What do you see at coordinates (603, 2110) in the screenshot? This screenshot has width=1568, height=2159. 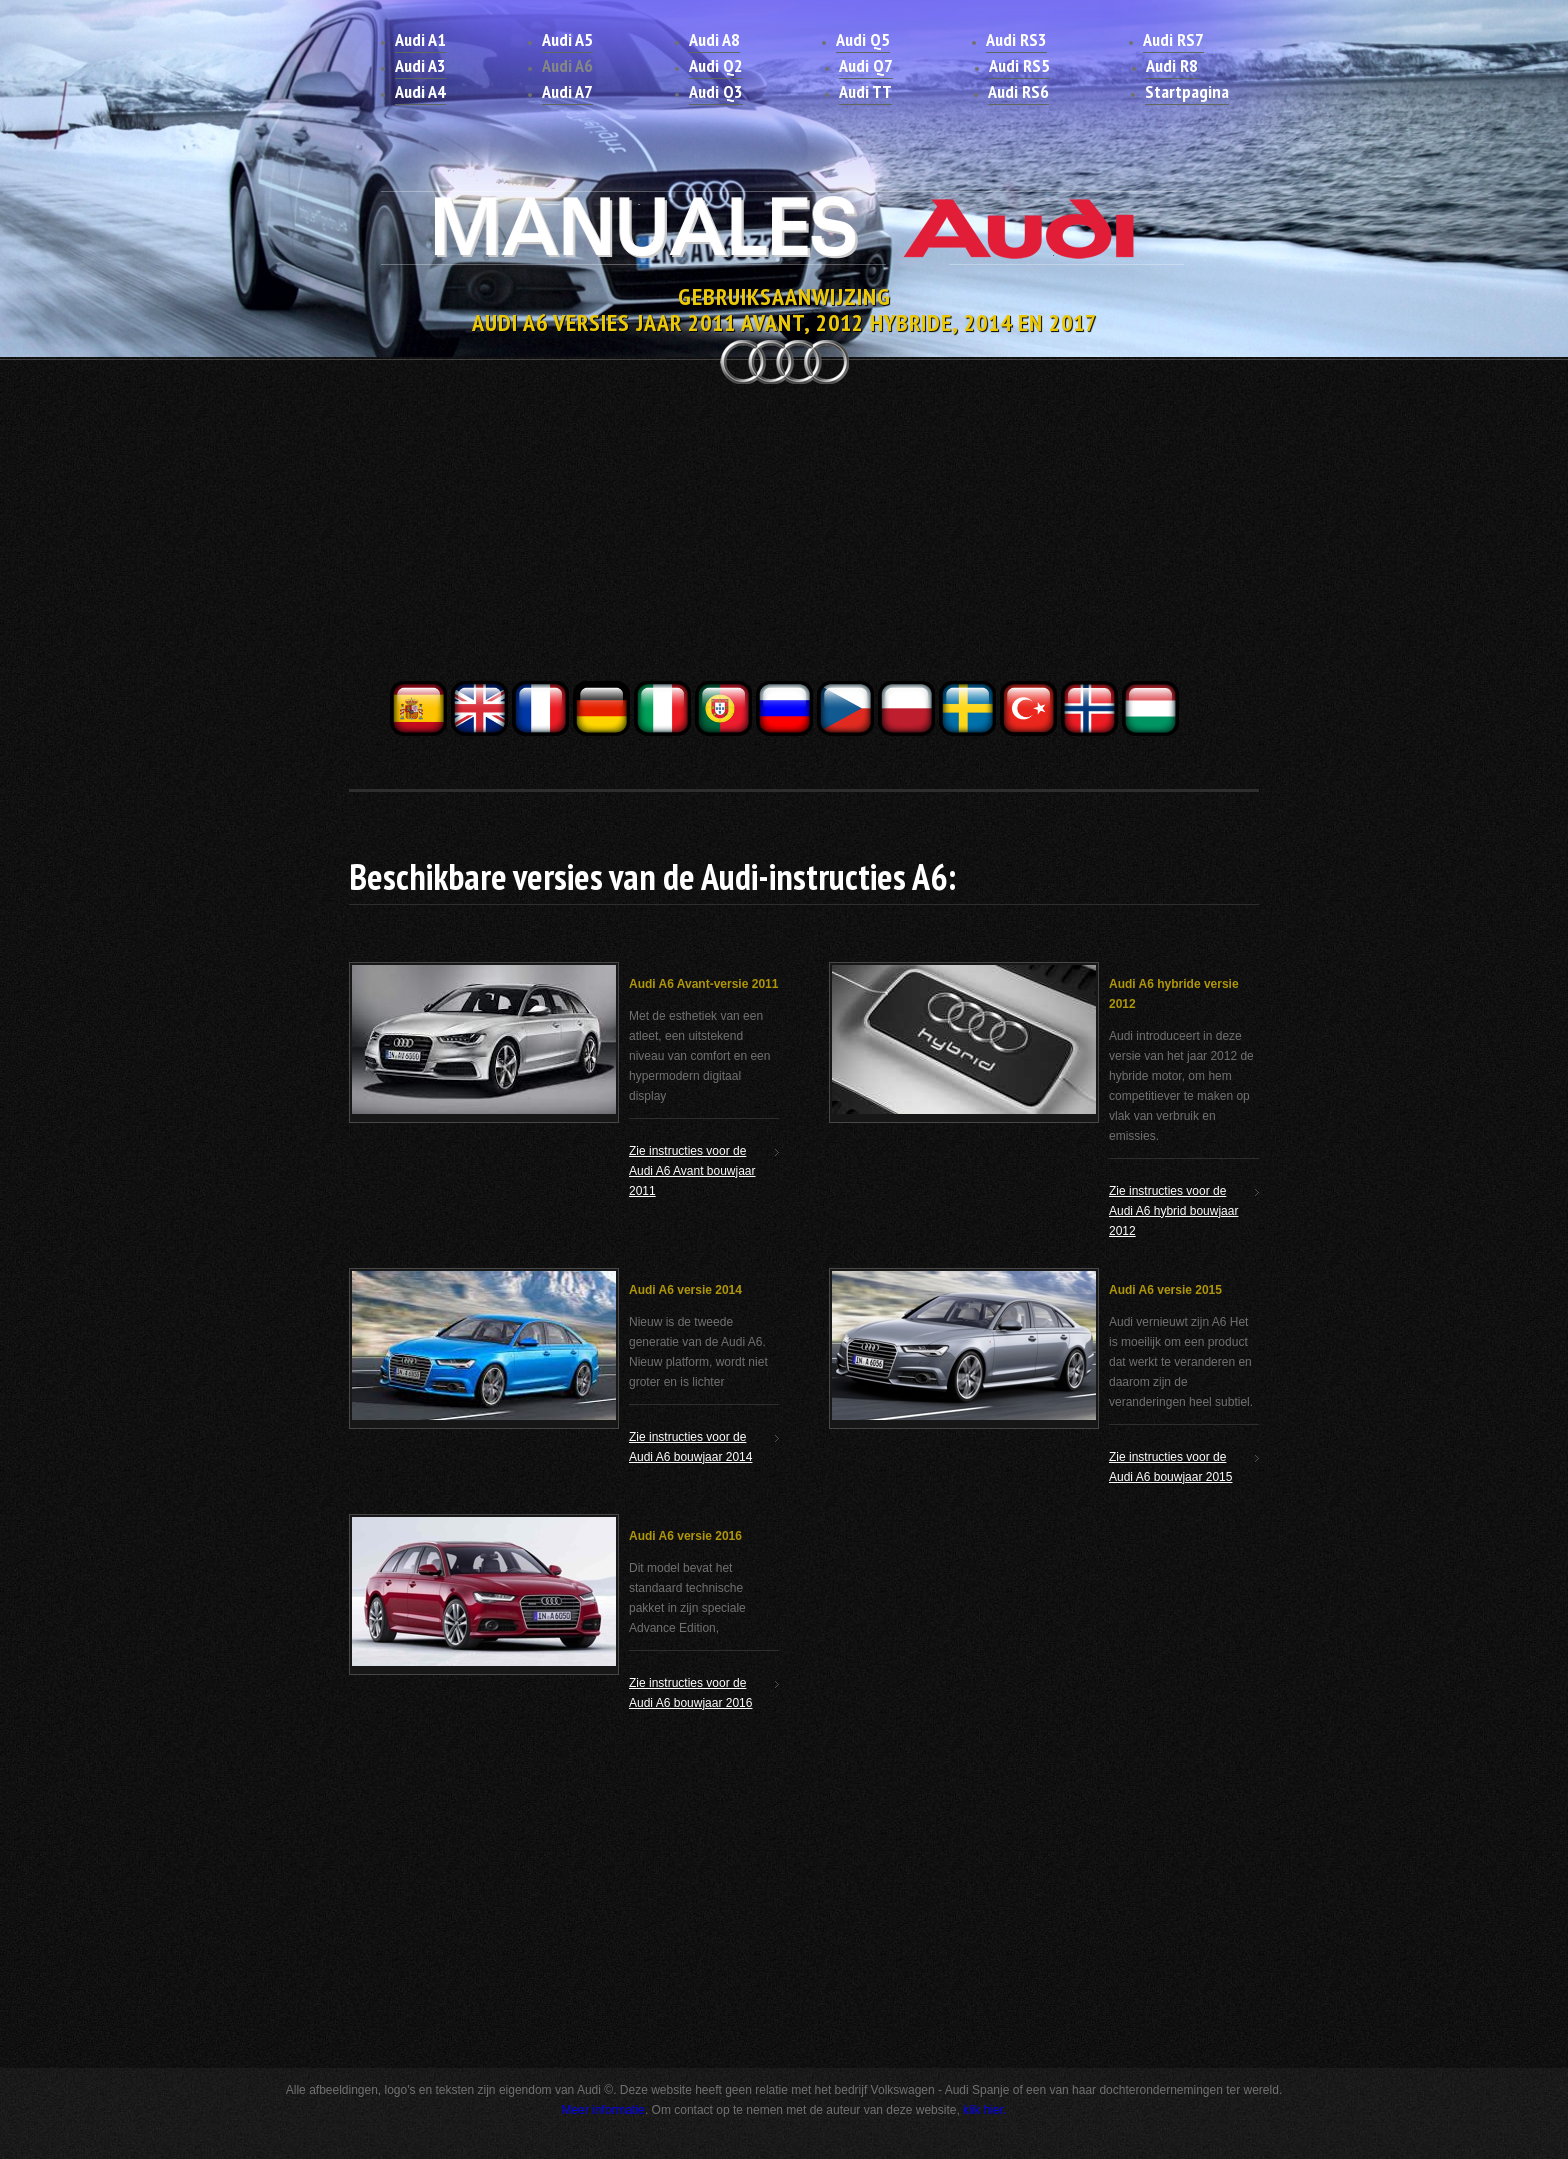 I see `Meer informatie` at bounding box center [603, 2110].